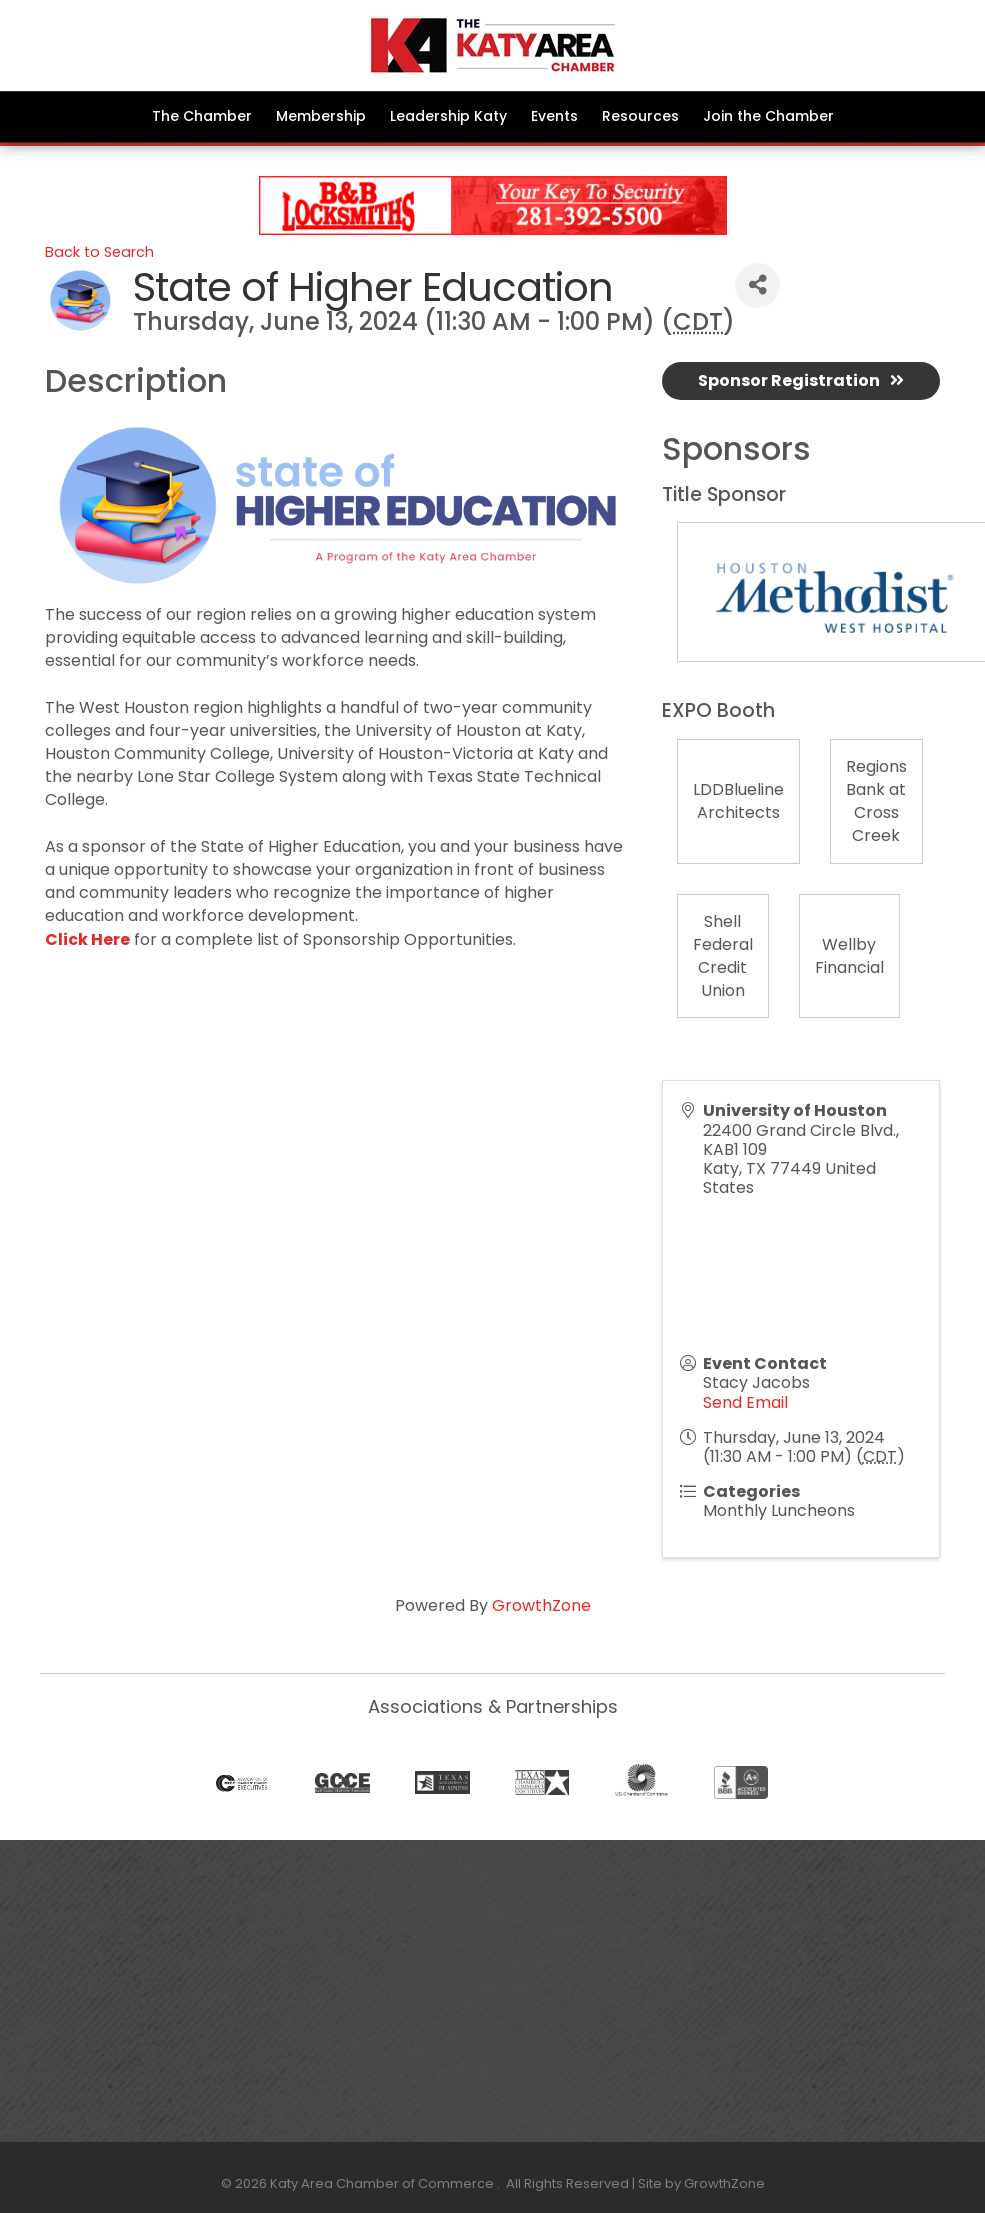  I want to click on The Chamber, so click(202, 116).